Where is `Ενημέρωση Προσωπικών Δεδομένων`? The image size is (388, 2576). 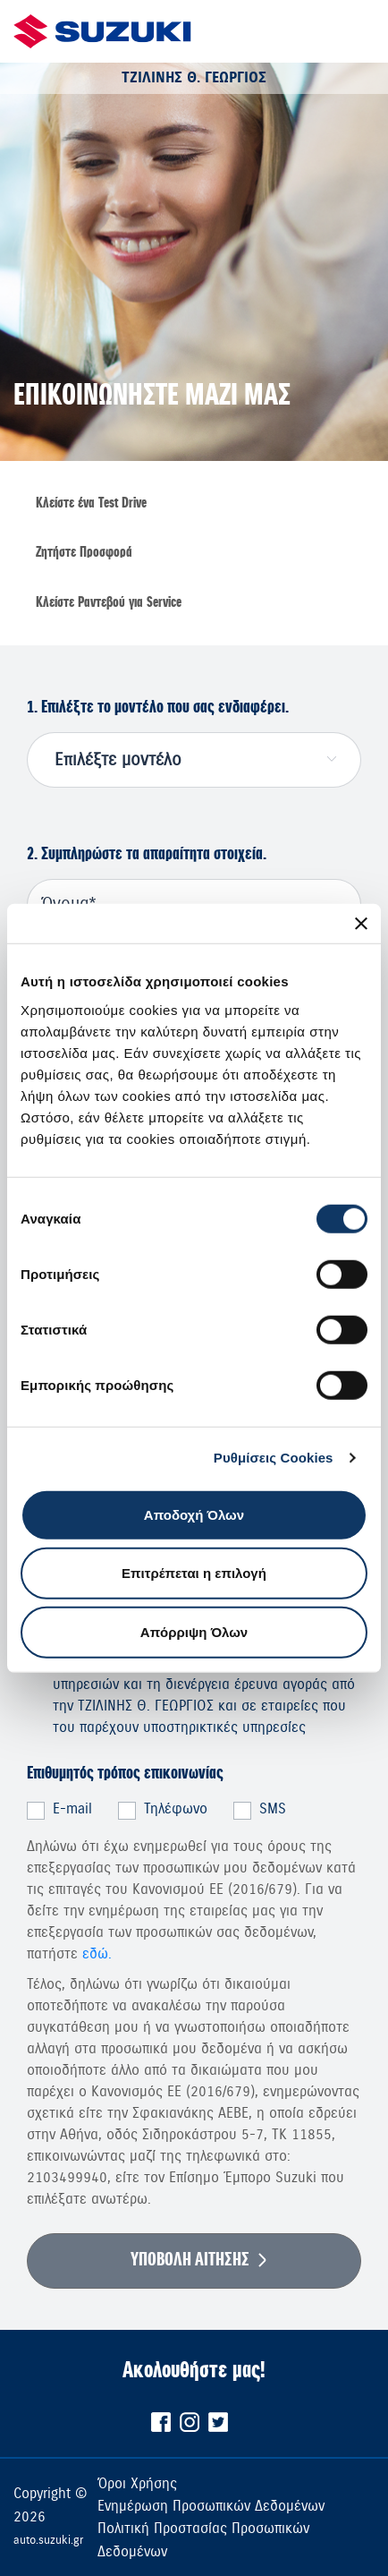 Ενημέρωση Προσωπικών Δεδομένων is located at coordinates (211, 2505).